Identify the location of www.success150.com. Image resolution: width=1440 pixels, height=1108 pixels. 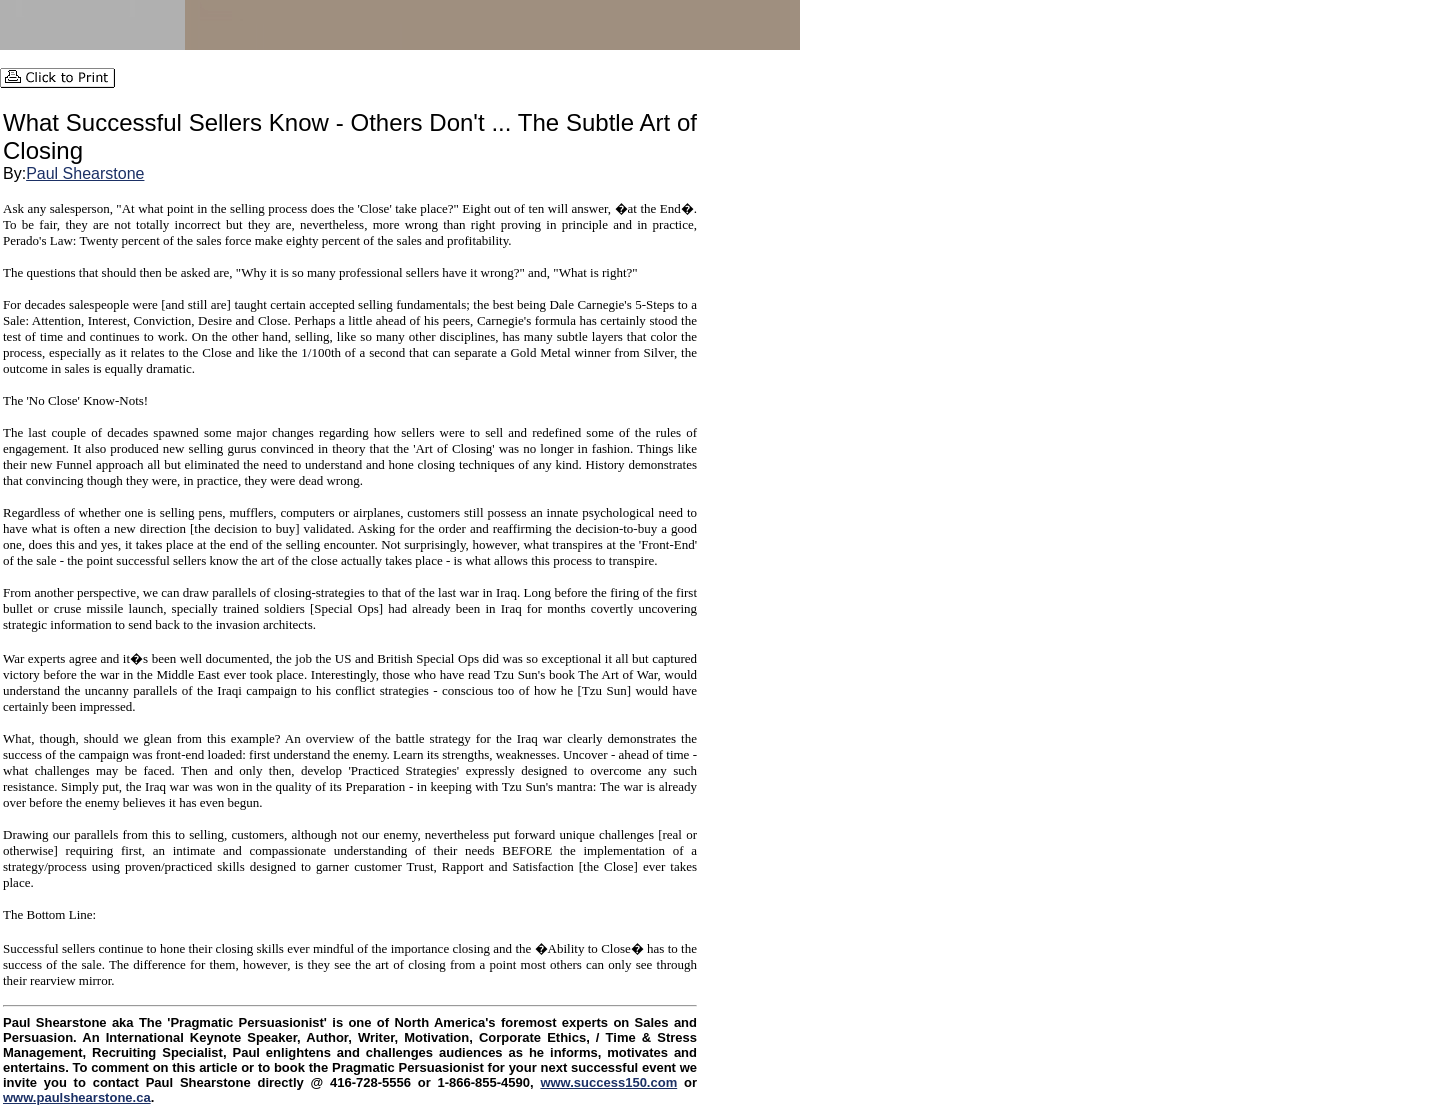
(608, 1082).